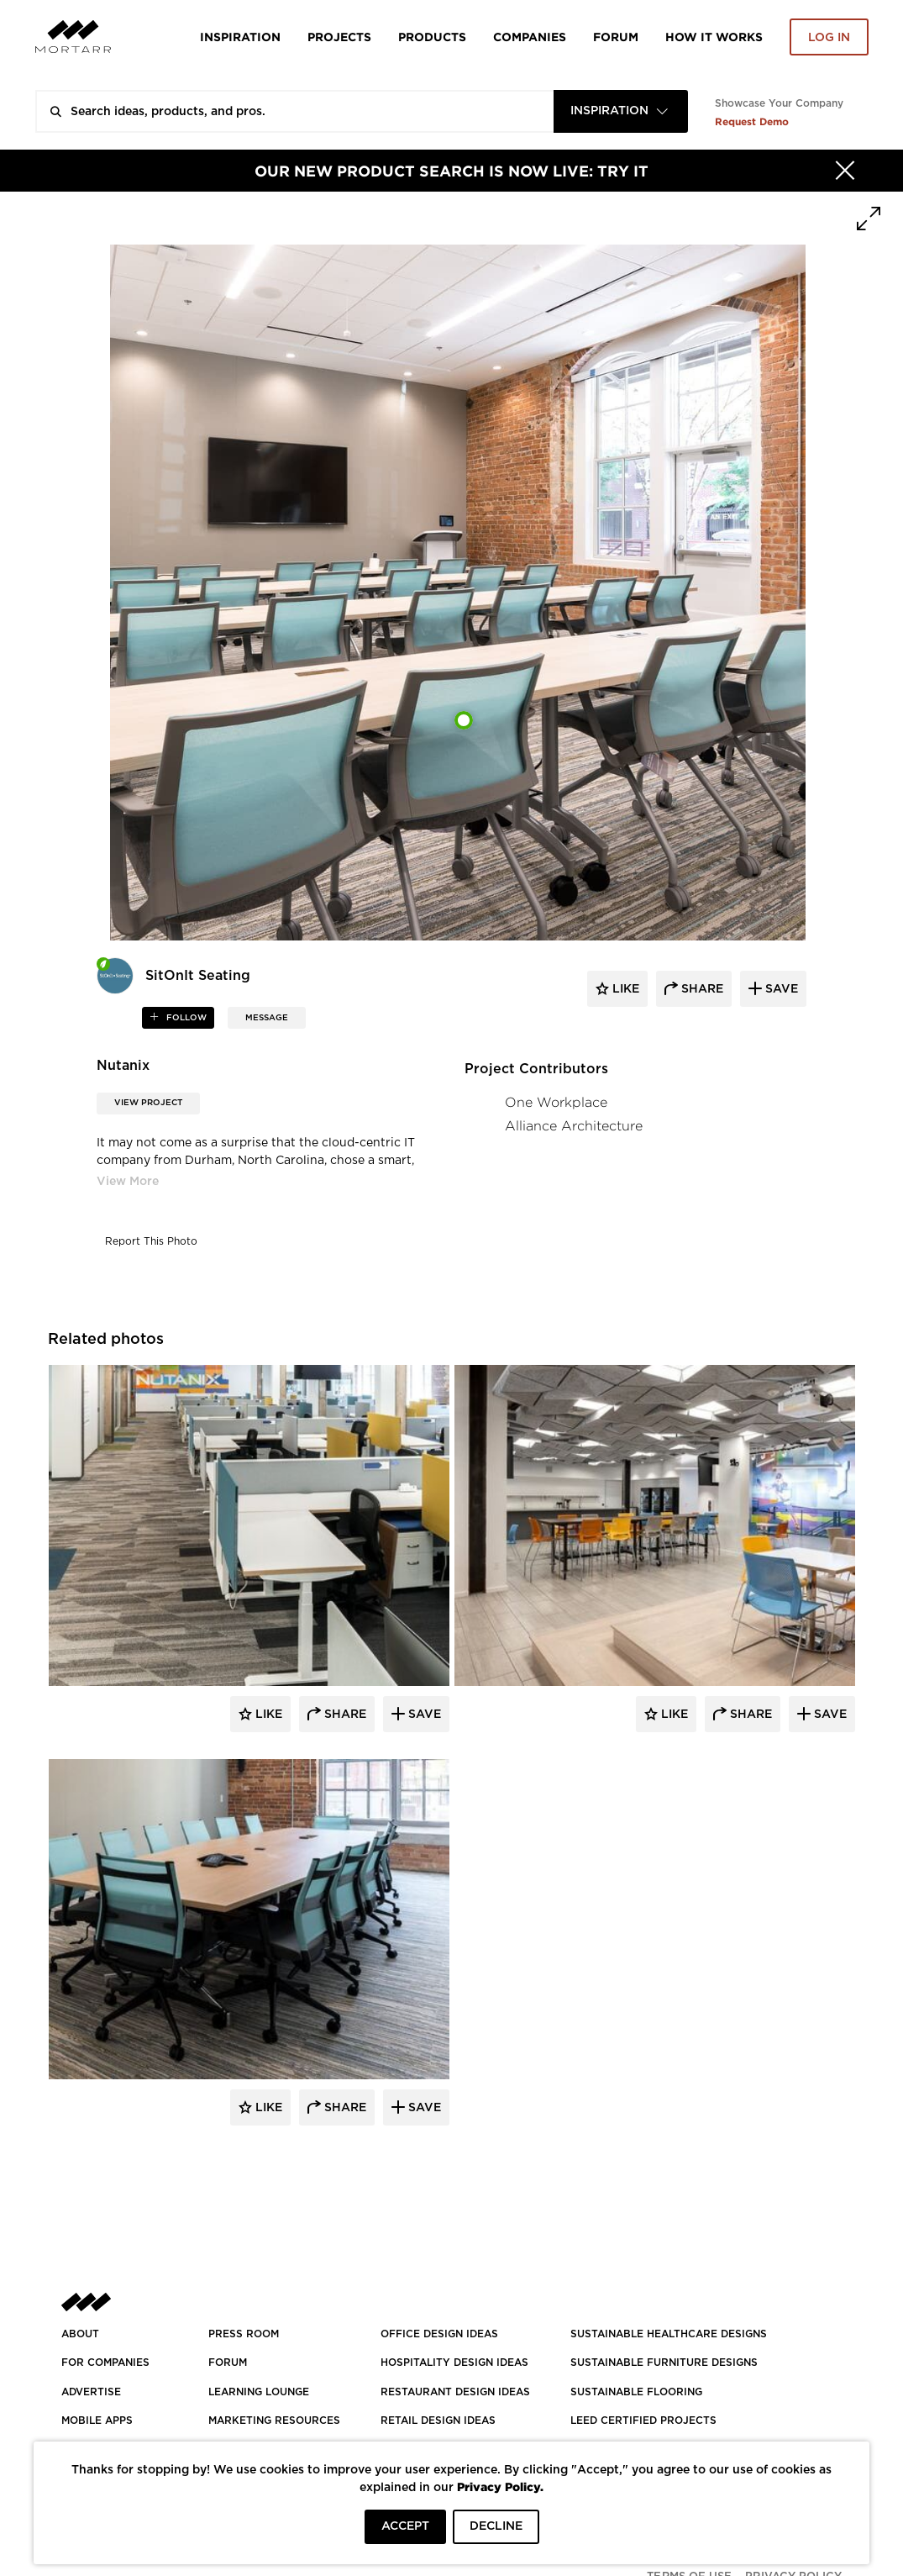 The image size is (903, 2576). What do you see at coordinates (148, 1102) in the screenshot?
I see `View Project` at bounding box center [148, 1102].